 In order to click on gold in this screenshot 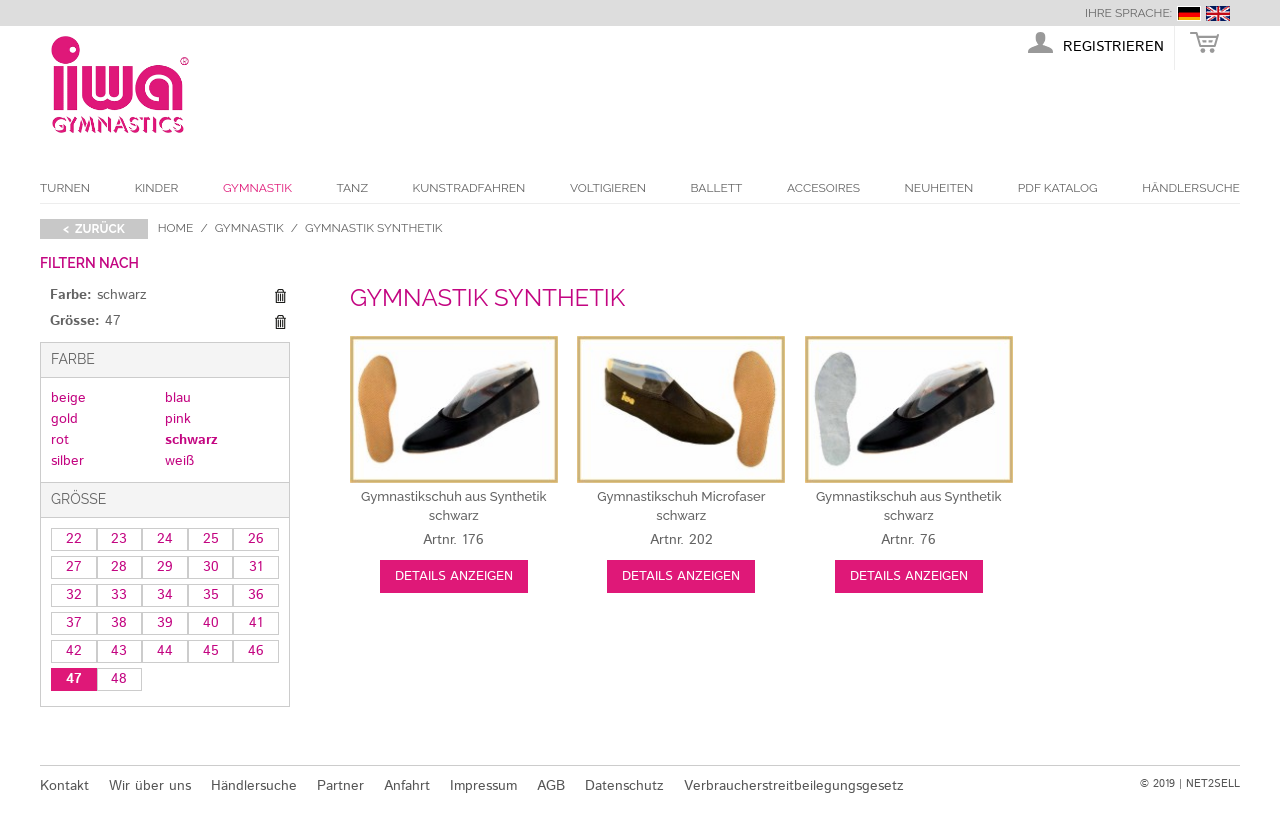, I will do `click(64, 419)`.